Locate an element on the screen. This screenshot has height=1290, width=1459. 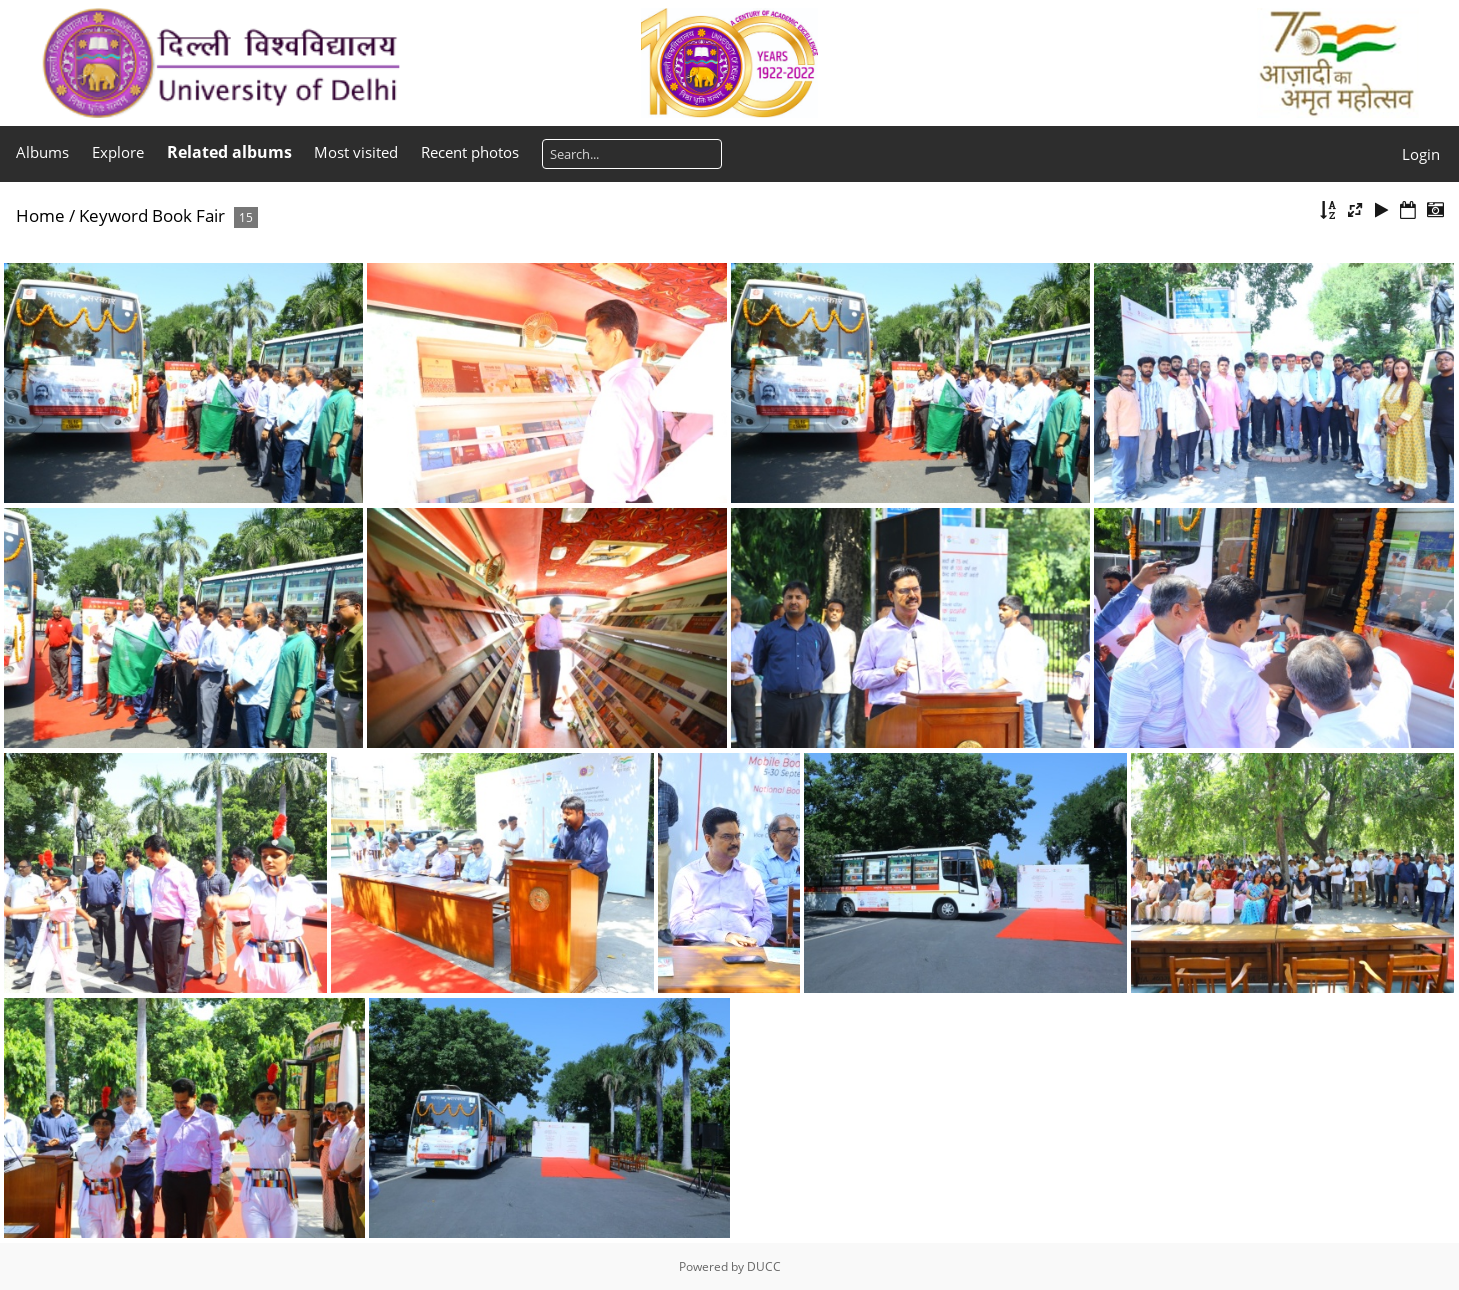
Home is located at coordinates (40, 215).